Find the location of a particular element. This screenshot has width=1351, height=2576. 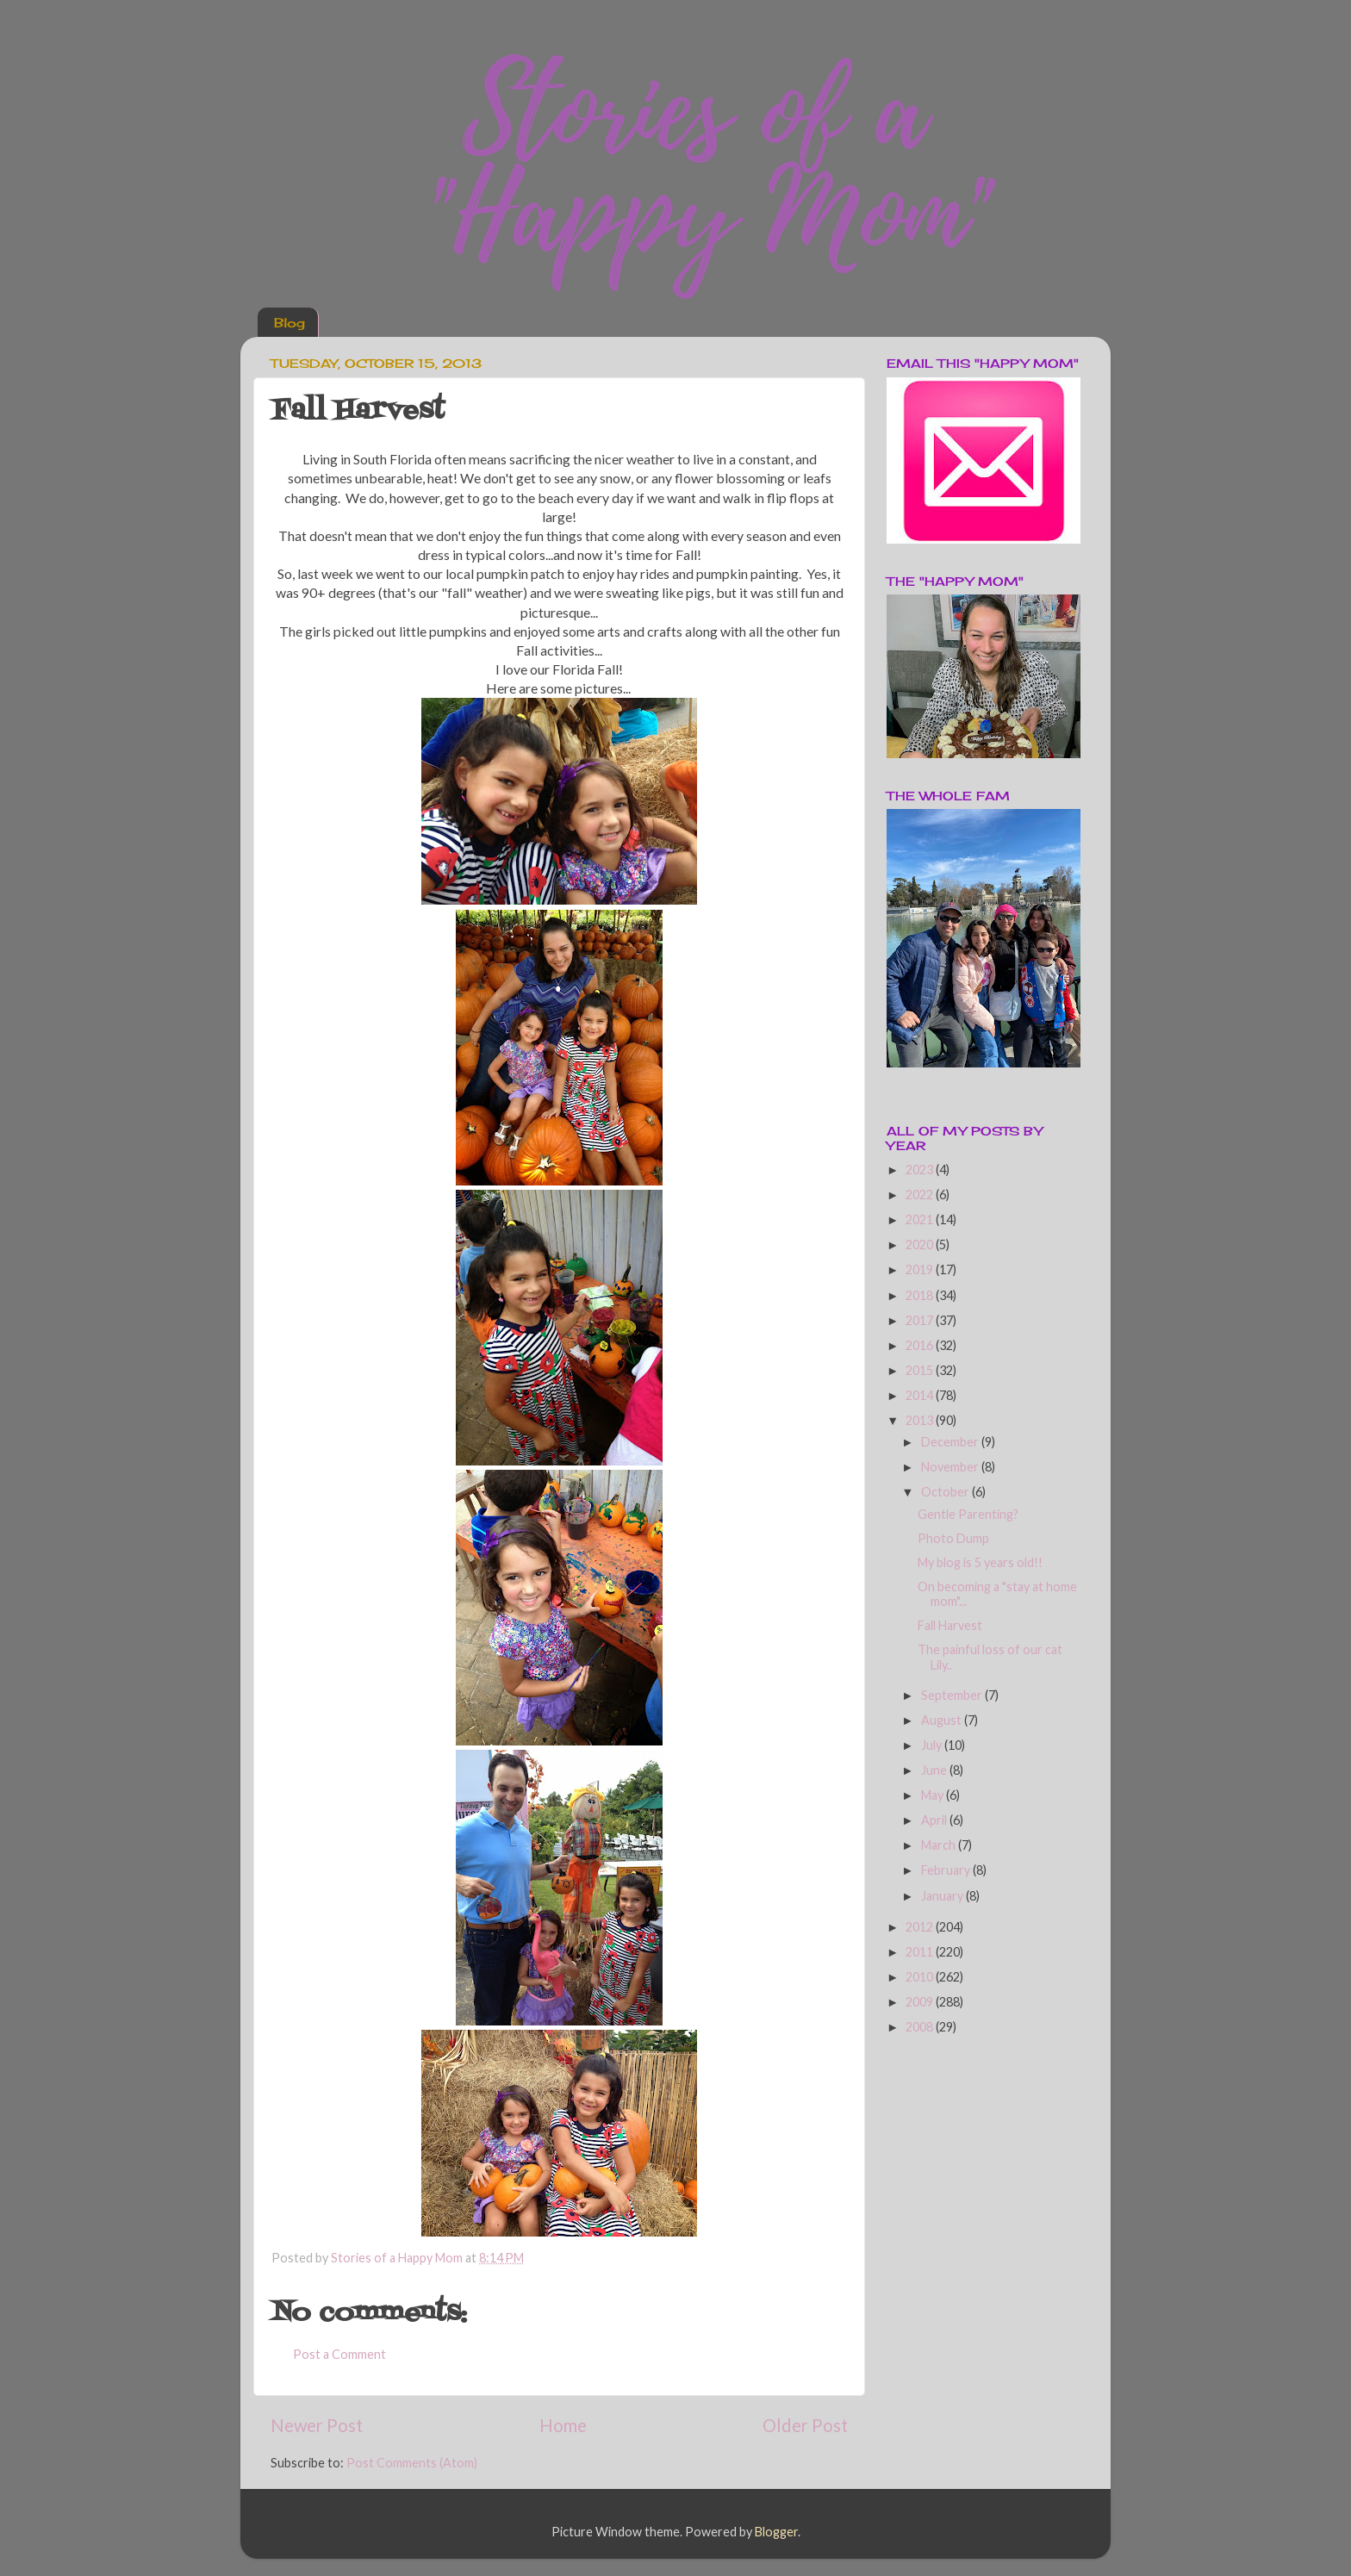

March is located at coordinates (939, 1845).